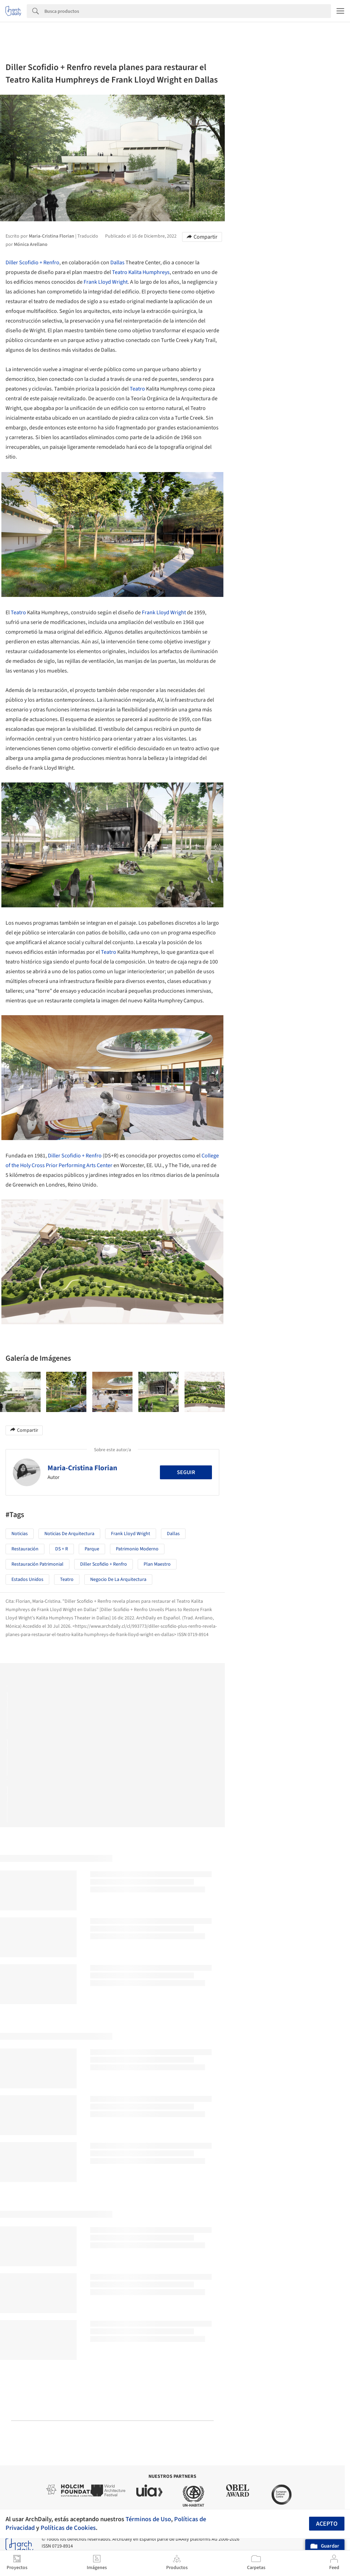  I want to click on Estados Unidos, so click(27, 1579).